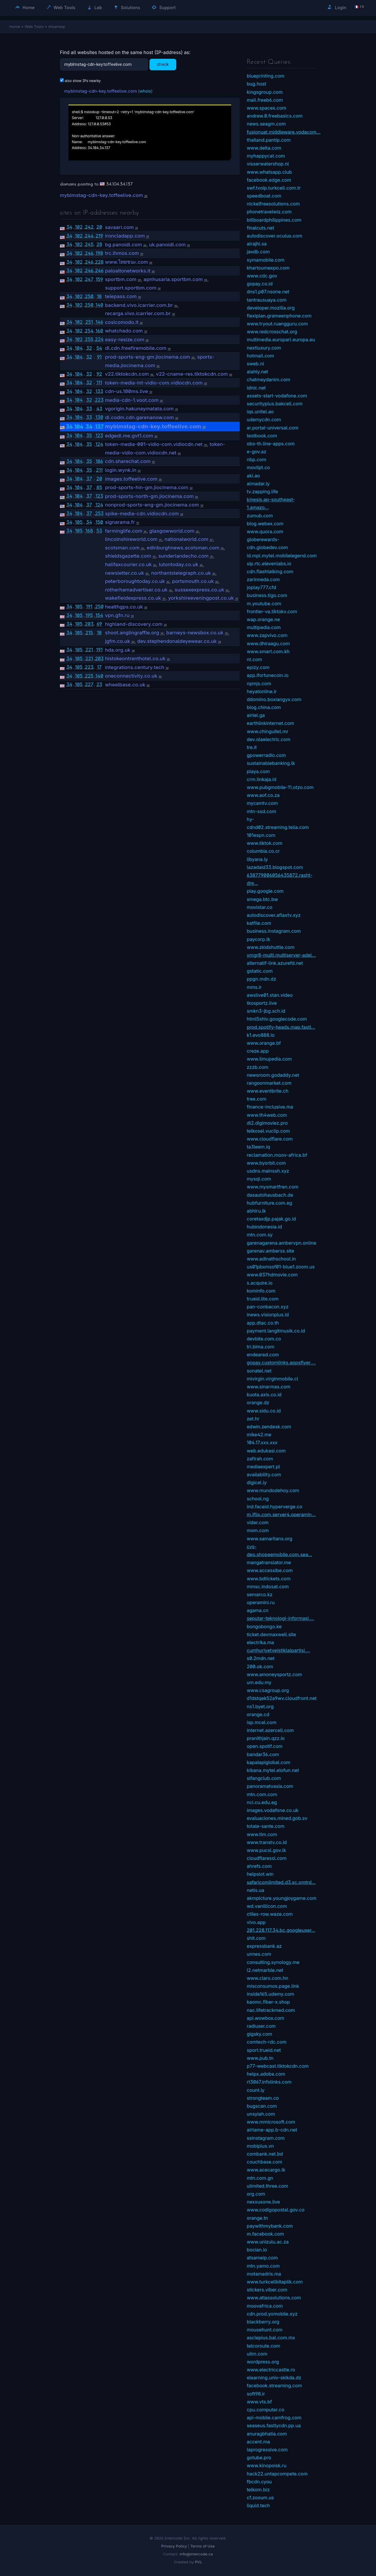 The height and width of the screenshot is (2576, 376). I want to click on sip.rtc.elevenlabs.io, so click(269, 563).